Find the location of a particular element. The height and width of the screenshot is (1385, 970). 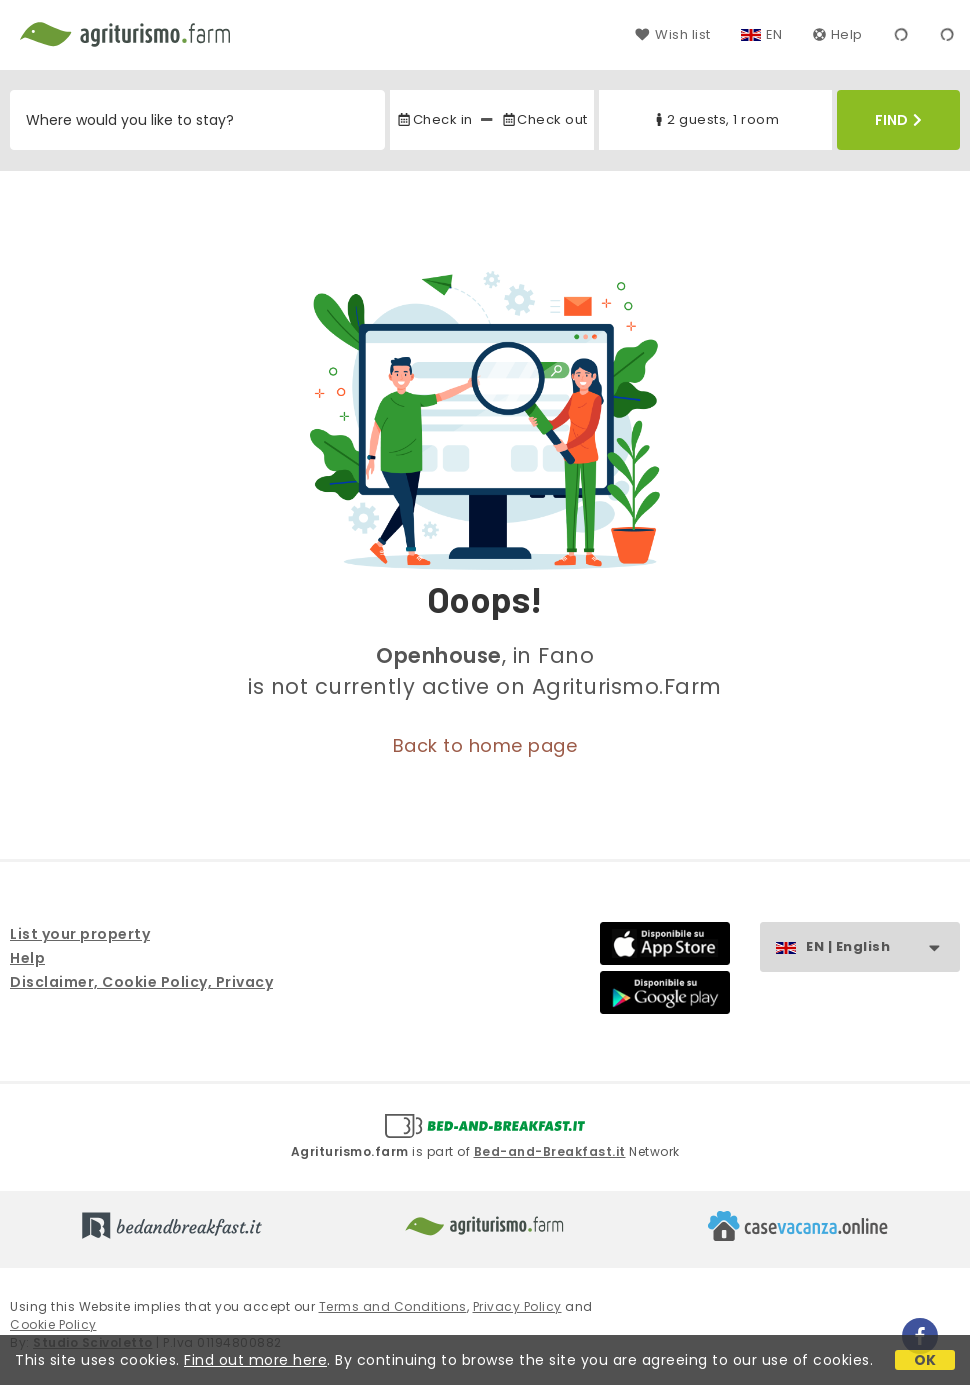

Find out more here is located at coordinates (255, 1360).